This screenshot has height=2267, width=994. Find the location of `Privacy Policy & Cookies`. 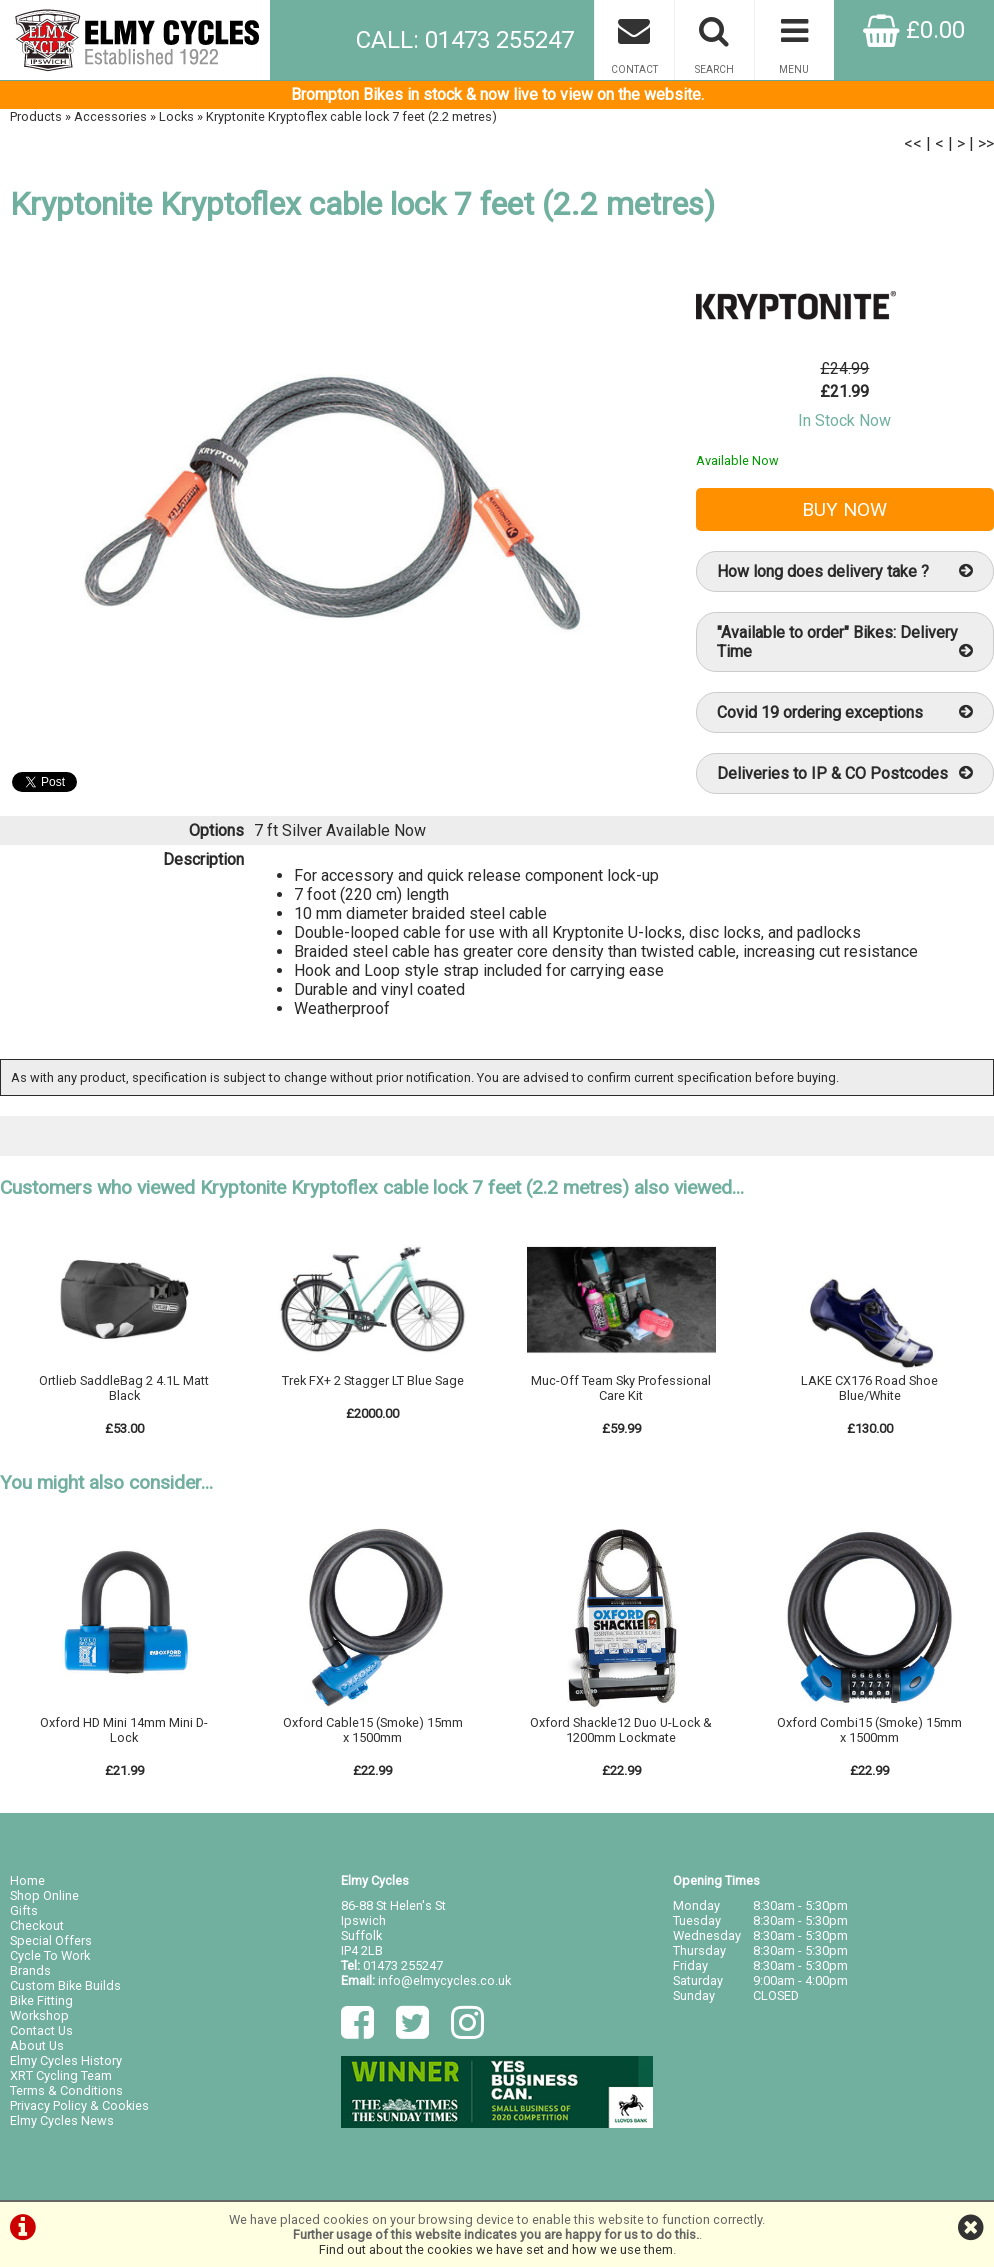

Privacy Policy & Cookies is located at coordinates (79, 2105).